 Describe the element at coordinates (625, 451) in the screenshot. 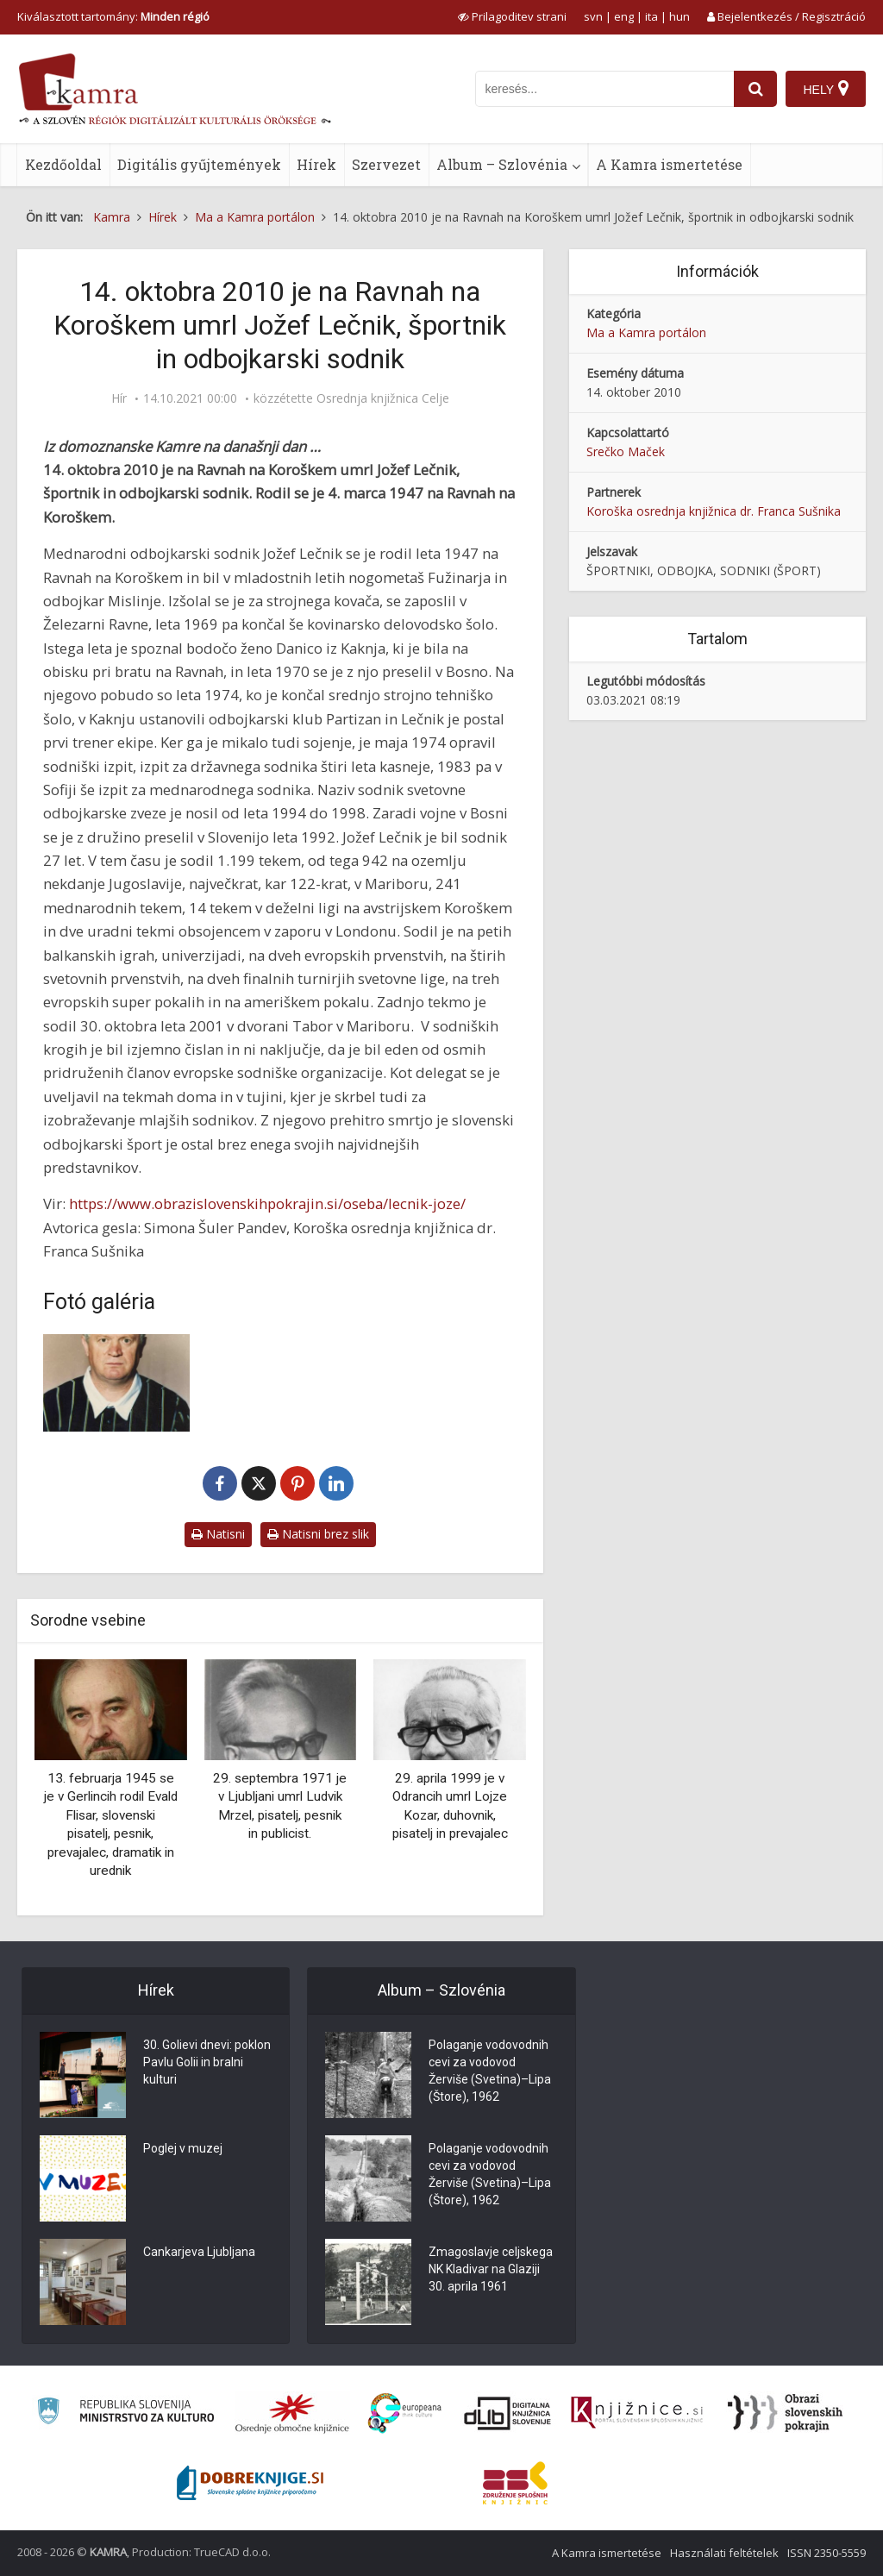

I see `Srečko Maček` at that location.